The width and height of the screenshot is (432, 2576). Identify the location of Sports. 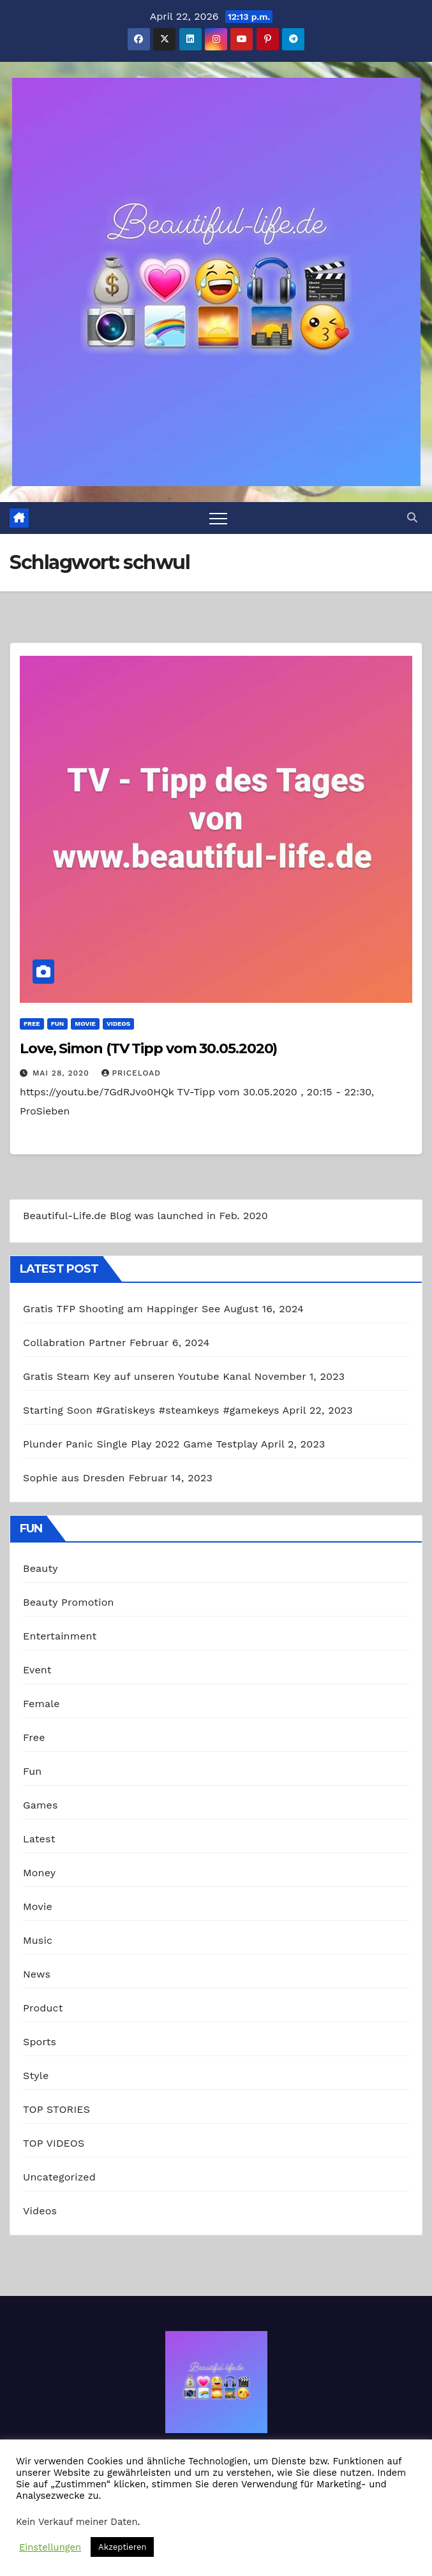
(39, 2042).